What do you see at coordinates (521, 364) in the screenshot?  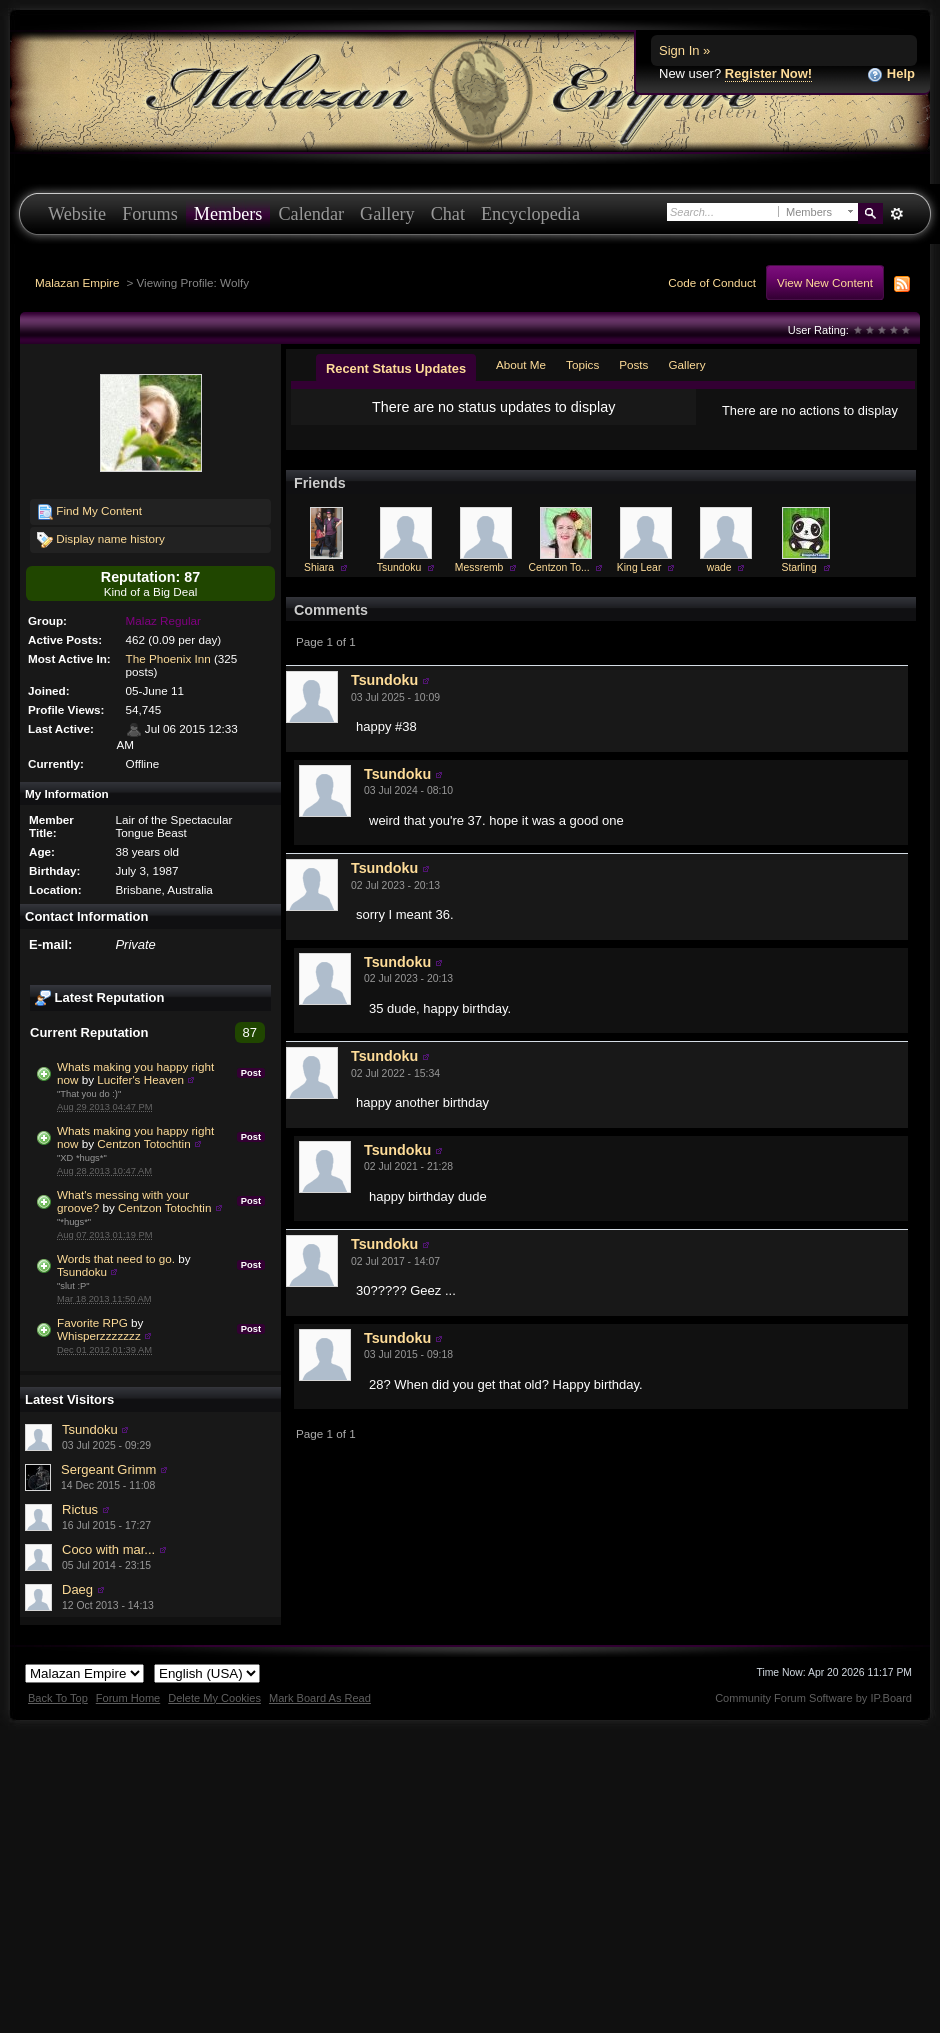 I see `About Me` at bounding box center [521, 364].